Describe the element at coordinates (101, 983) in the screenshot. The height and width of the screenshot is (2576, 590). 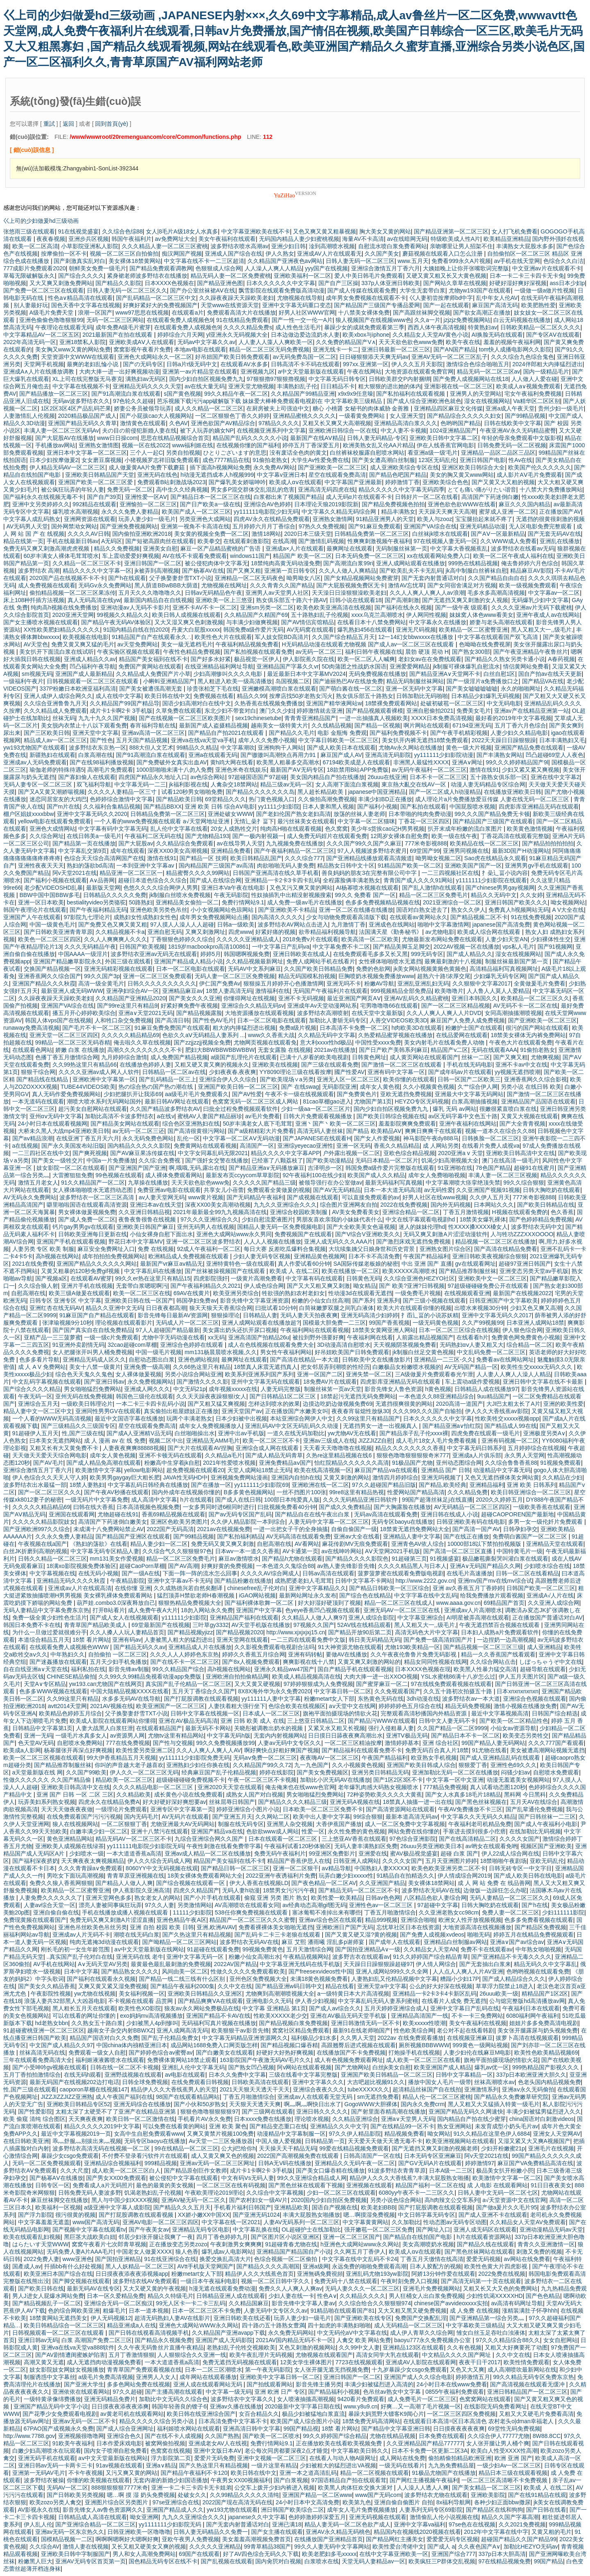
I see `高清一级全黄毛片` at that location.